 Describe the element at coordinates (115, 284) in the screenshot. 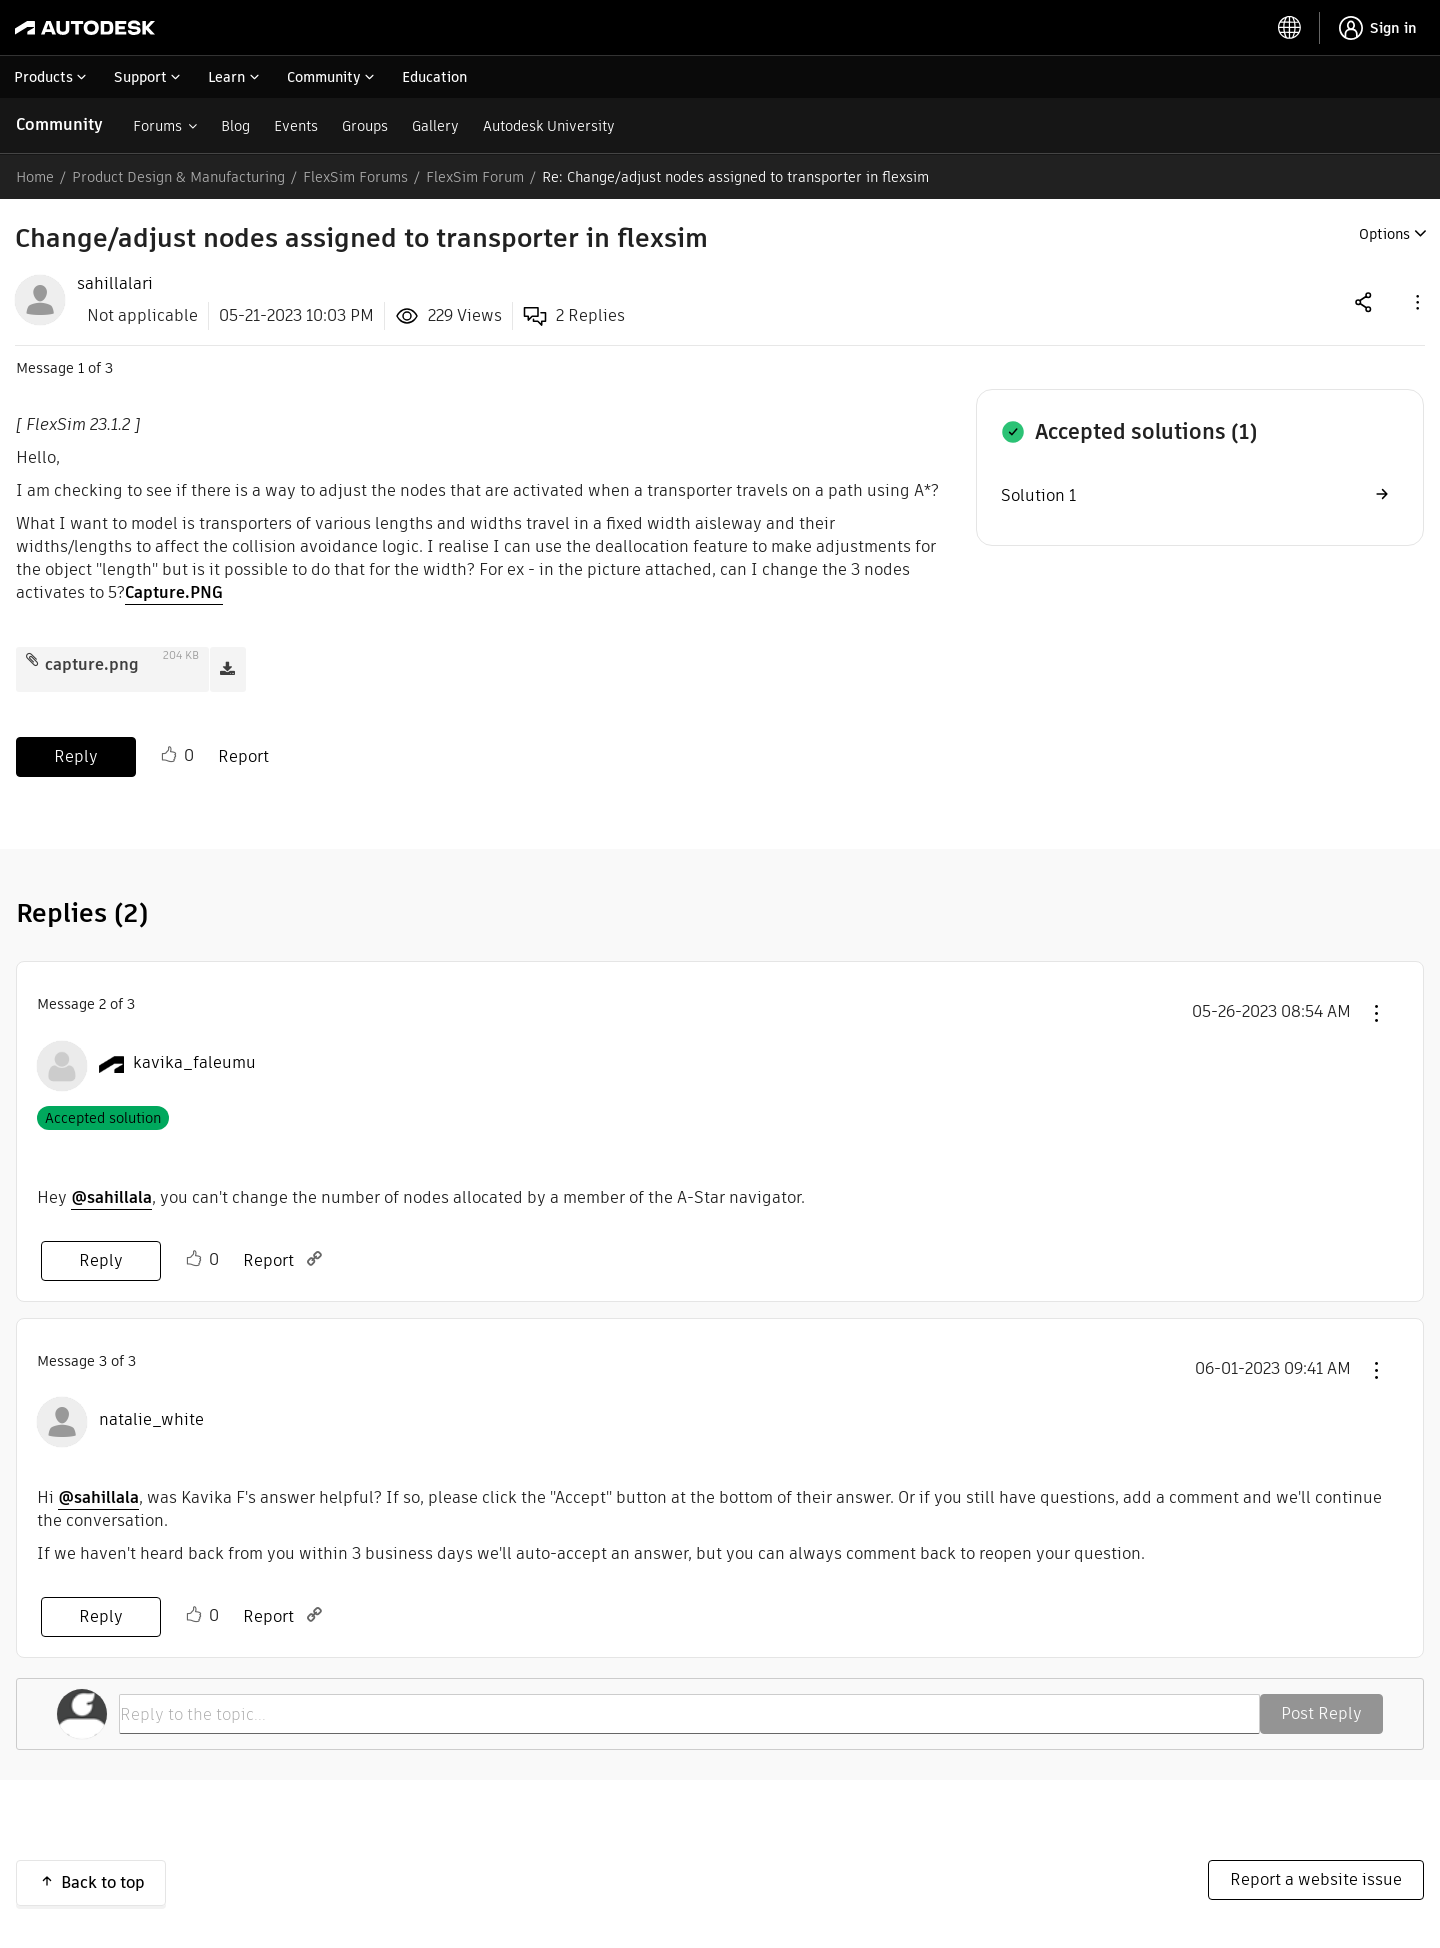

I see `[View Profile of sahillalari]` at that location.